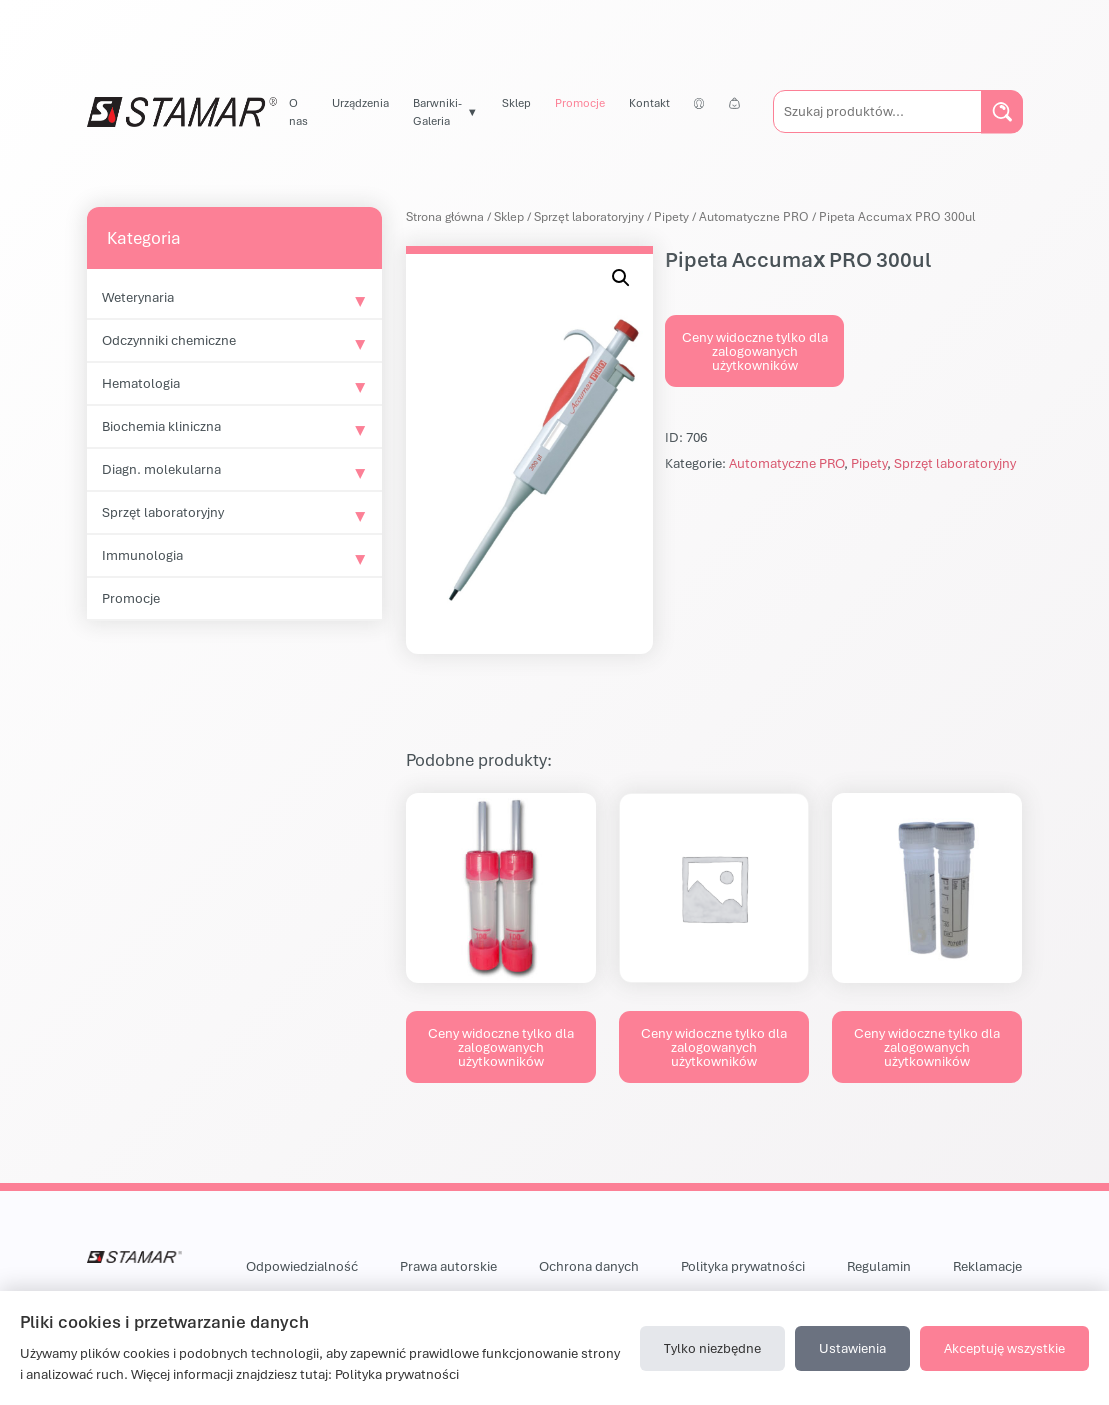  I want to click on Akceptuję wszystkie, so click(1004, 1348).